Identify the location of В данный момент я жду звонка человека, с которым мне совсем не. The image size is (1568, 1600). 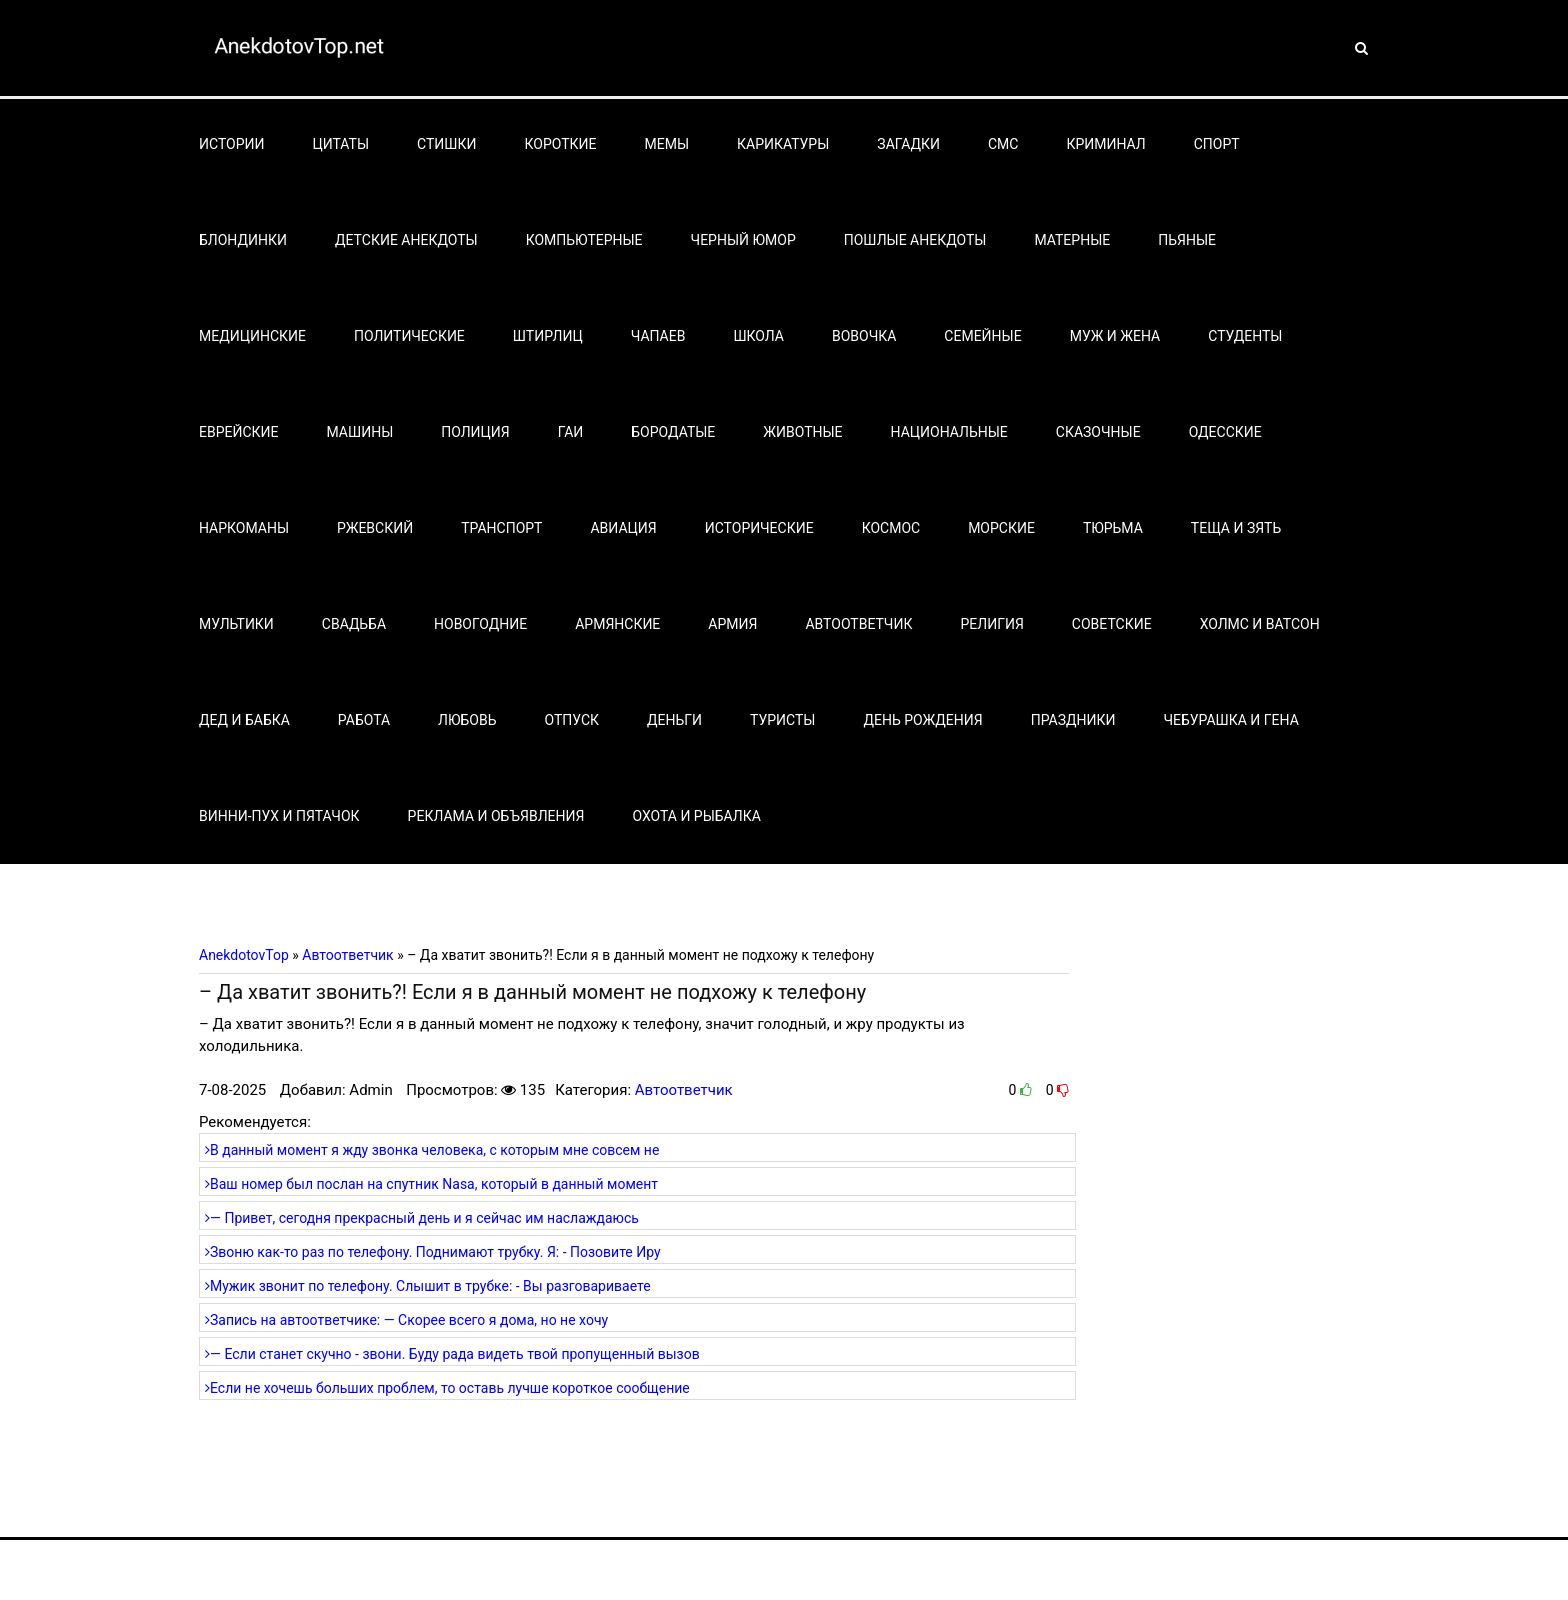
(432, 1150).